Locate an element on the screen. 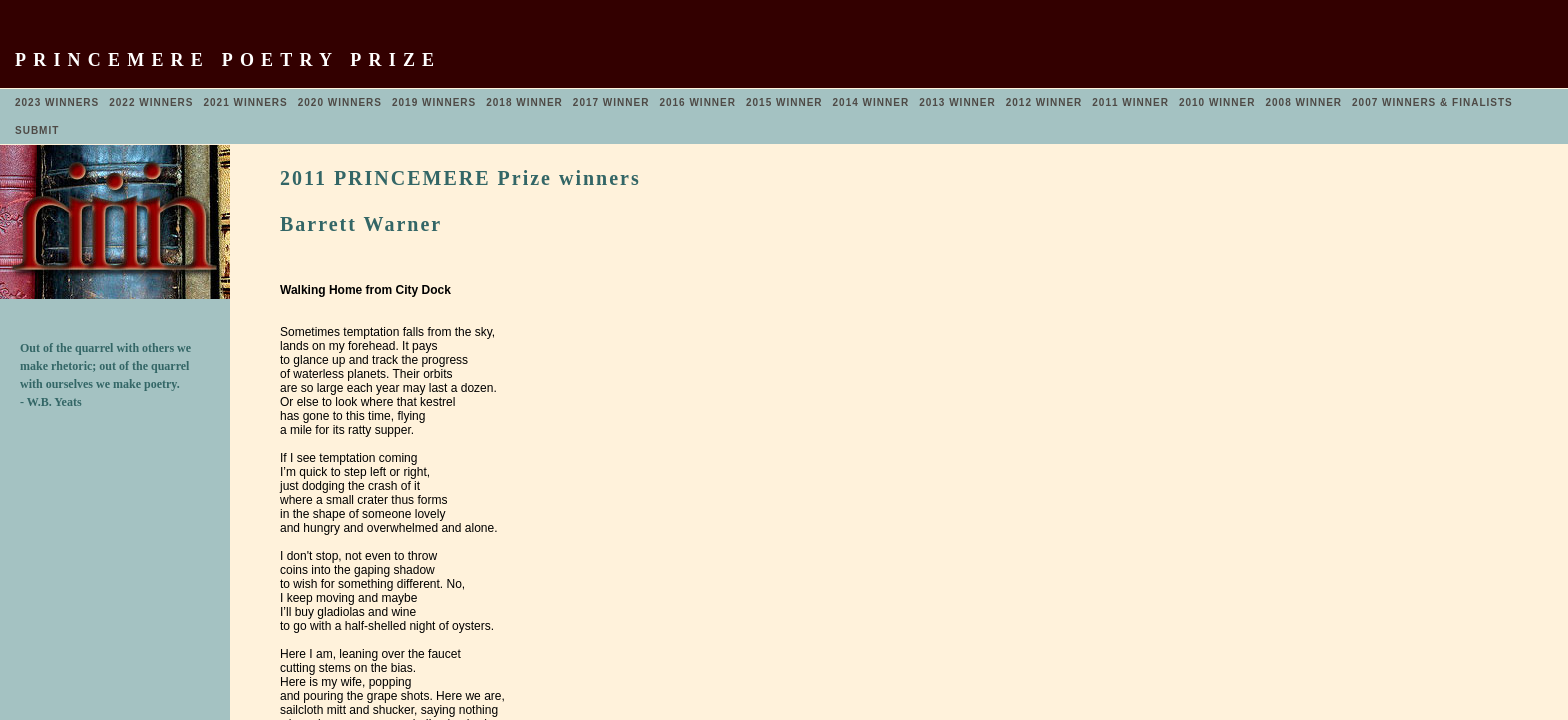 Image resolution: width=1568 pixels, height=720 pixels. 2008 WINNER is located at coordinates (1303, 102).